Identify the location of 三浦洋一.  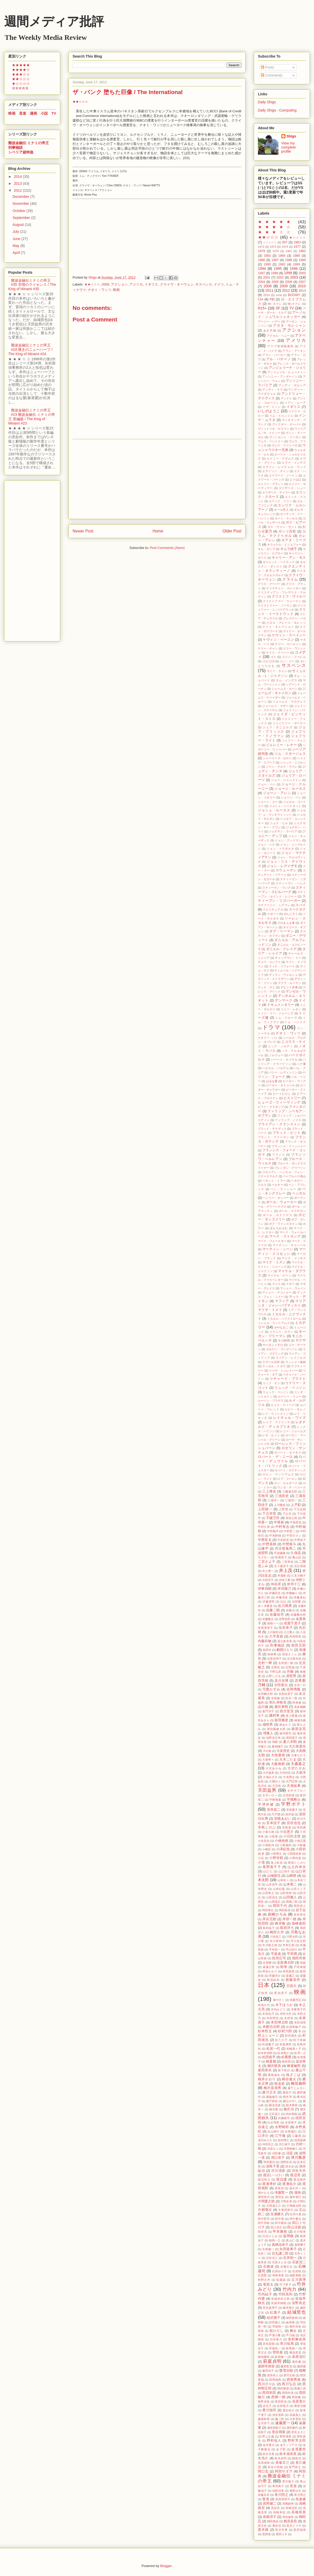
(273, 1500).